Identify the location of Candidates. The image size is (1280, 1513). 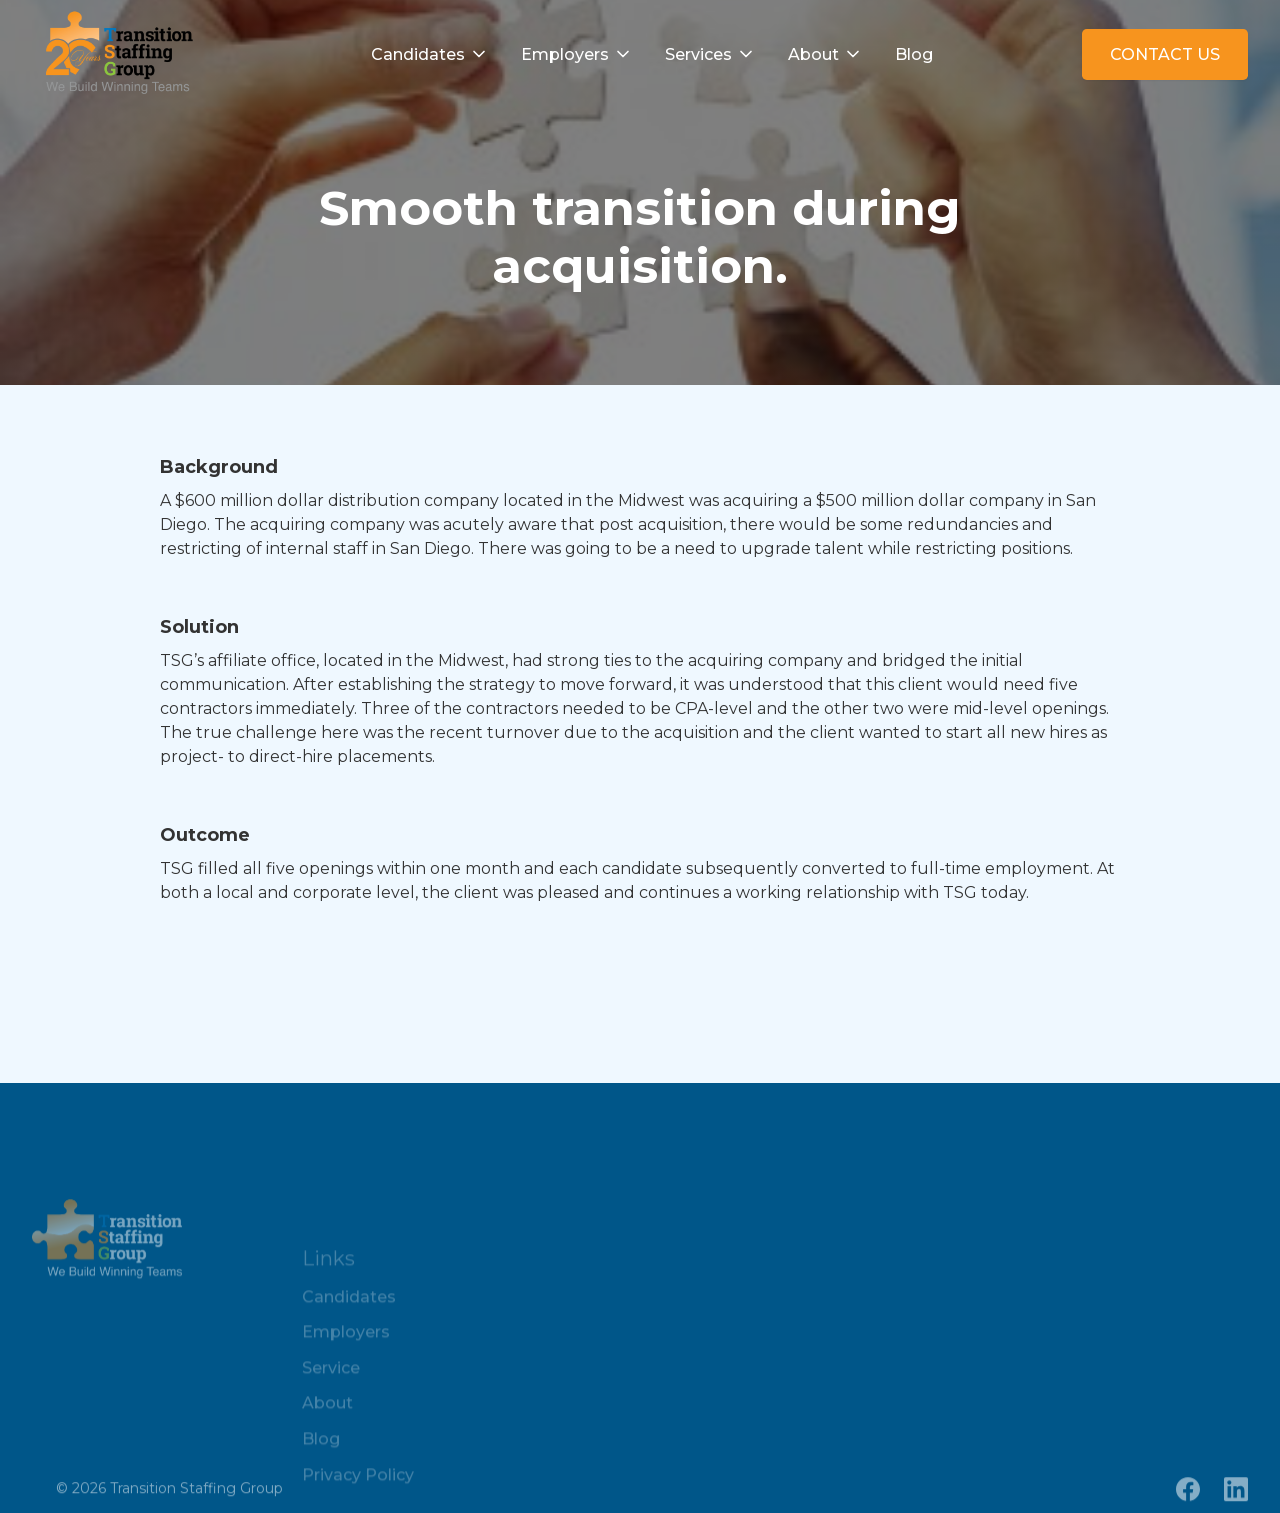
(418, 54).